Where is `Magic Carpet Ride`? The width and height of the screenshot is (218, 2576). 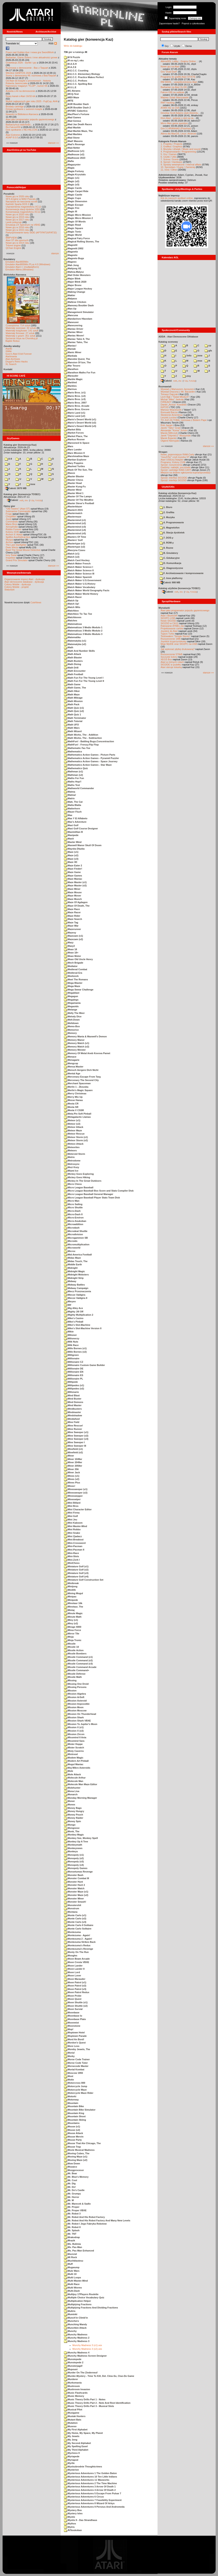 Magic Carpet Ride is located at coordinates (76, 191).